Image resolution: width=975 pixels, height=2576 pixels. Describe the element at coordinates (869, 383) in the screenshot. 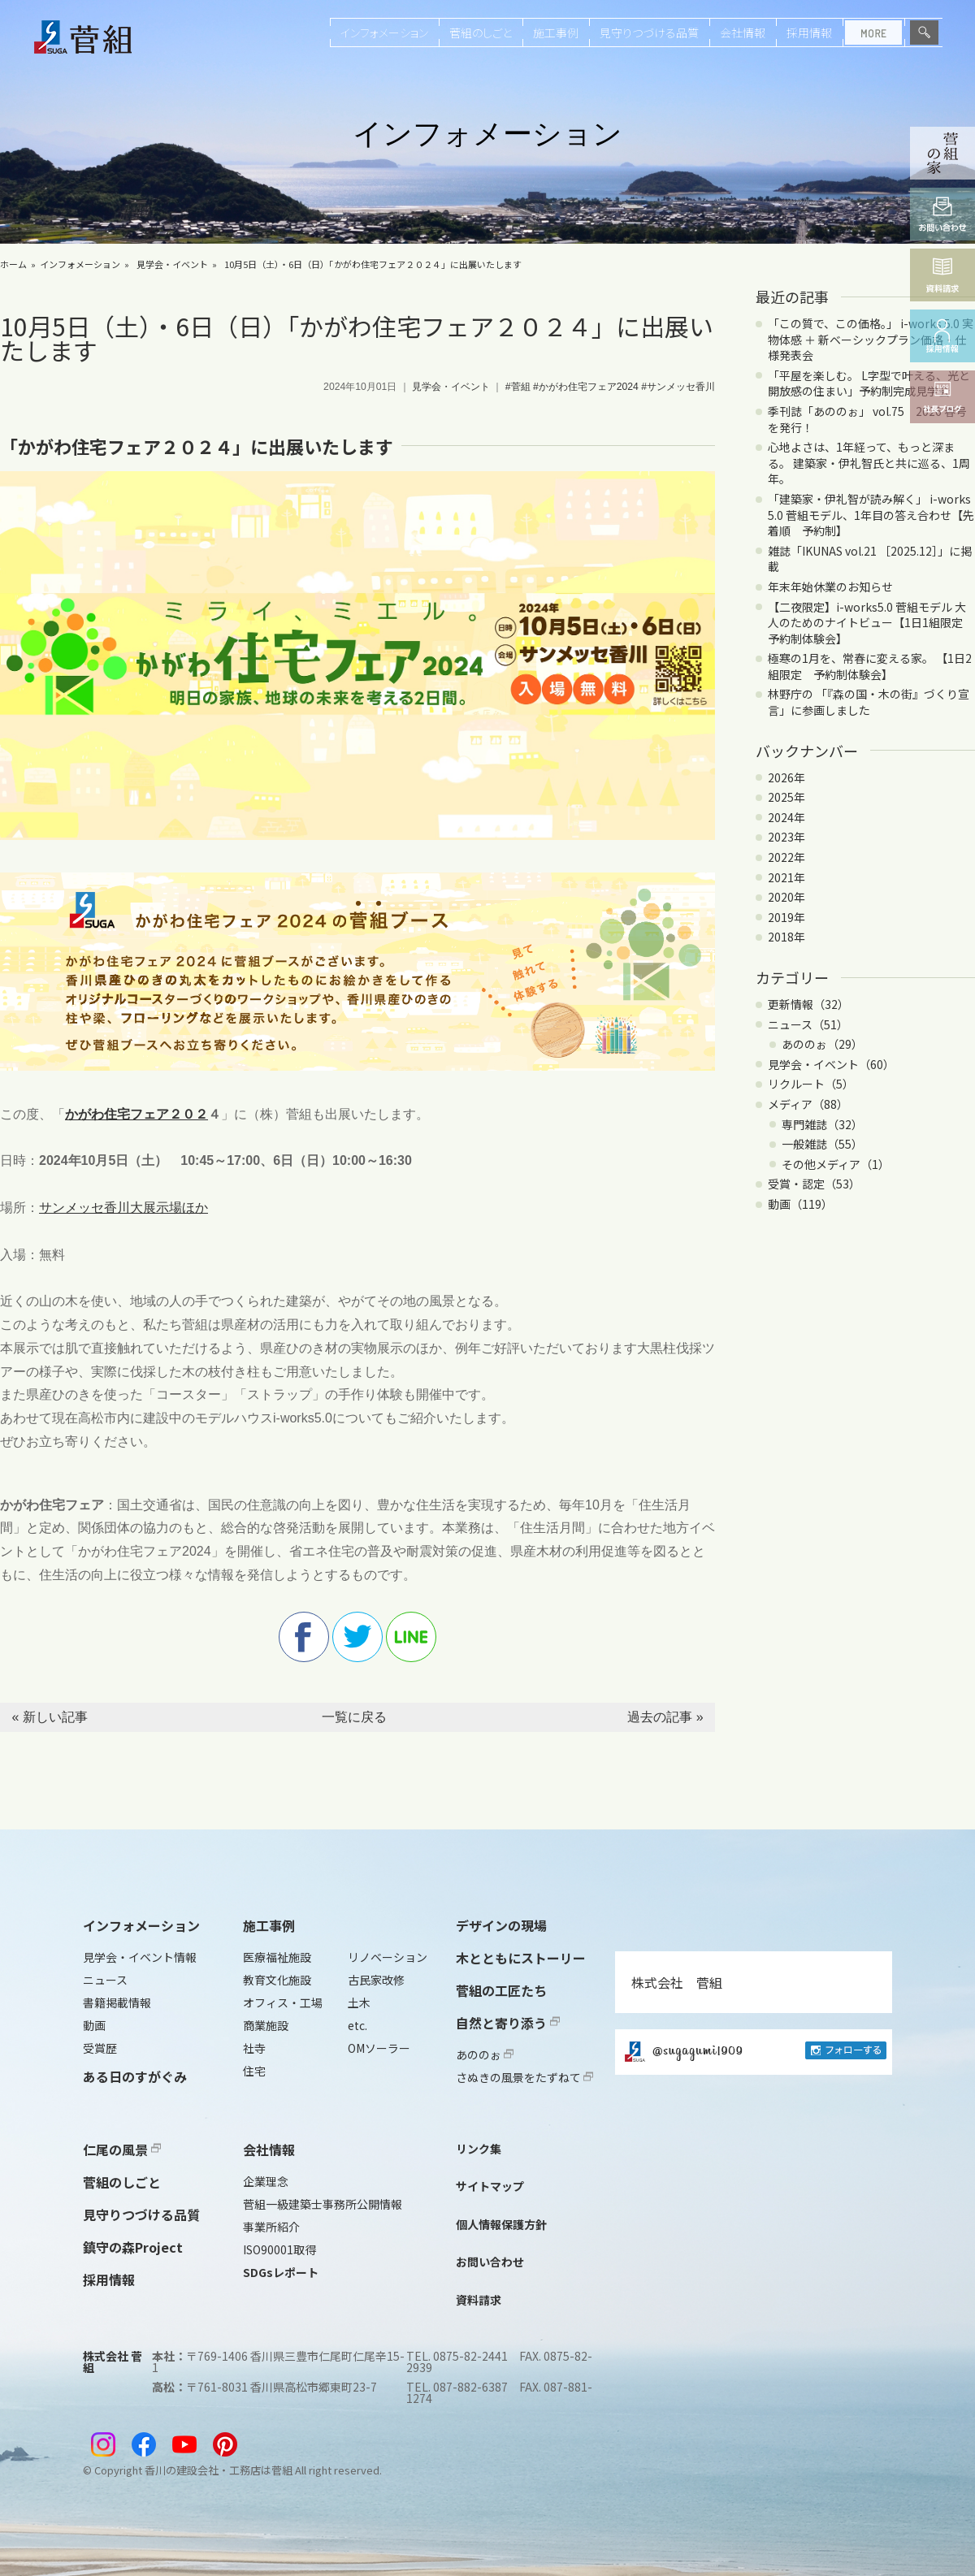

I see `「平屋を楽しむ。 L字型で叶える、光と開放感の住まい」予約制完成見学会` at that location.